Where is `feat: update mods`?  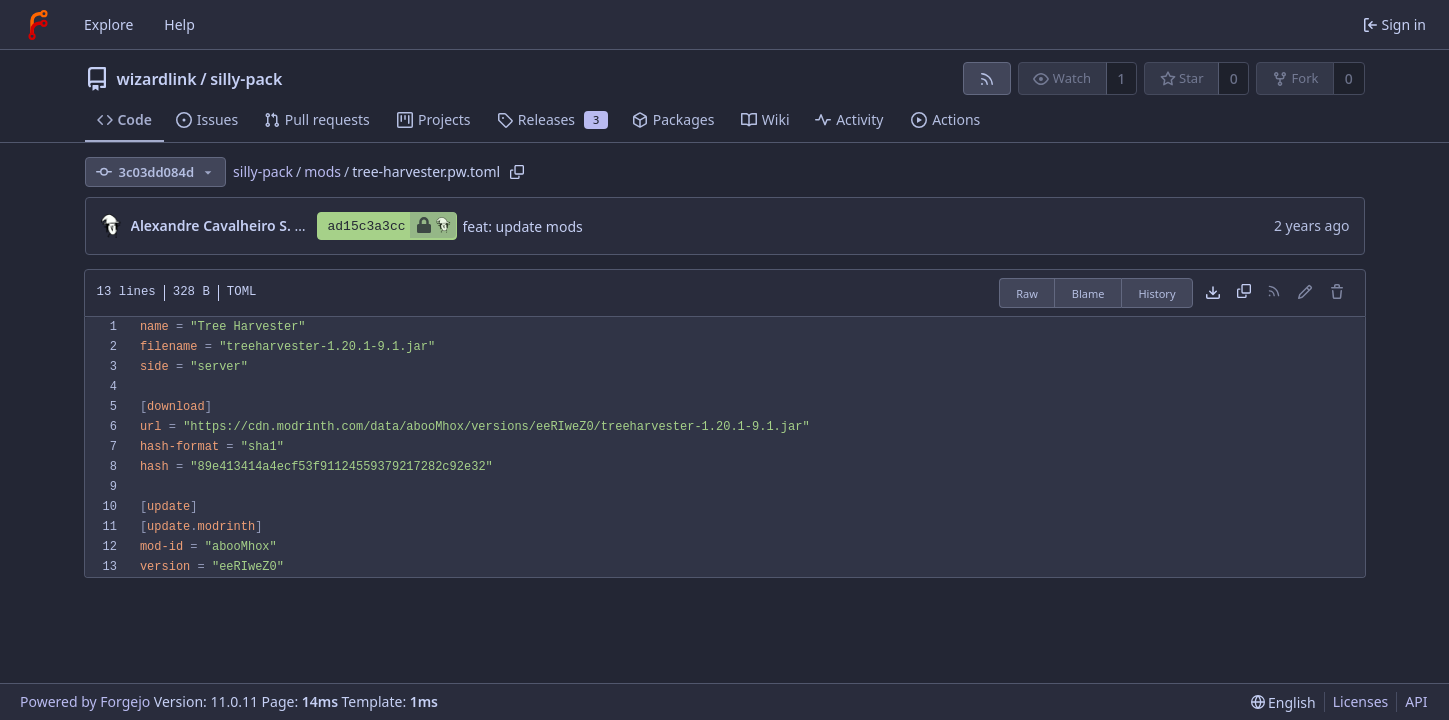
feat: update mods is located at coordinates (523, 226).